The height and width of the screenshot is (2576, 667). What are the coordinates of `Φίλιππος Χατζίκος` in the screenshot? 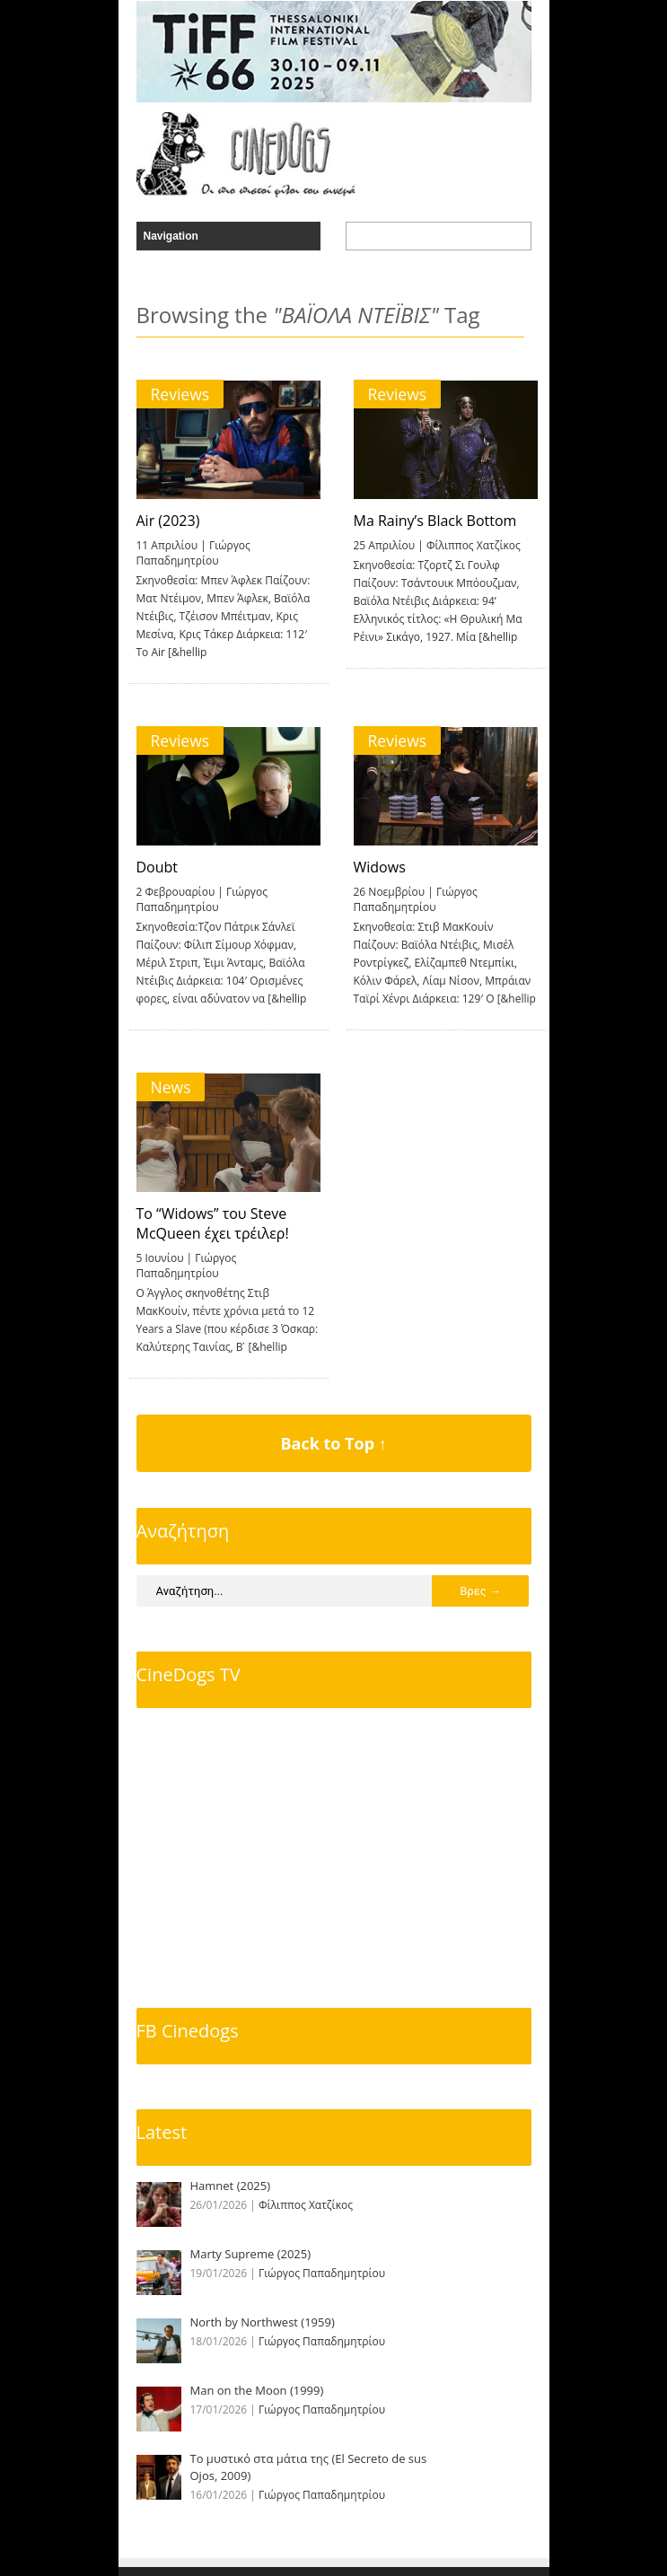 It's located at (473, 545).